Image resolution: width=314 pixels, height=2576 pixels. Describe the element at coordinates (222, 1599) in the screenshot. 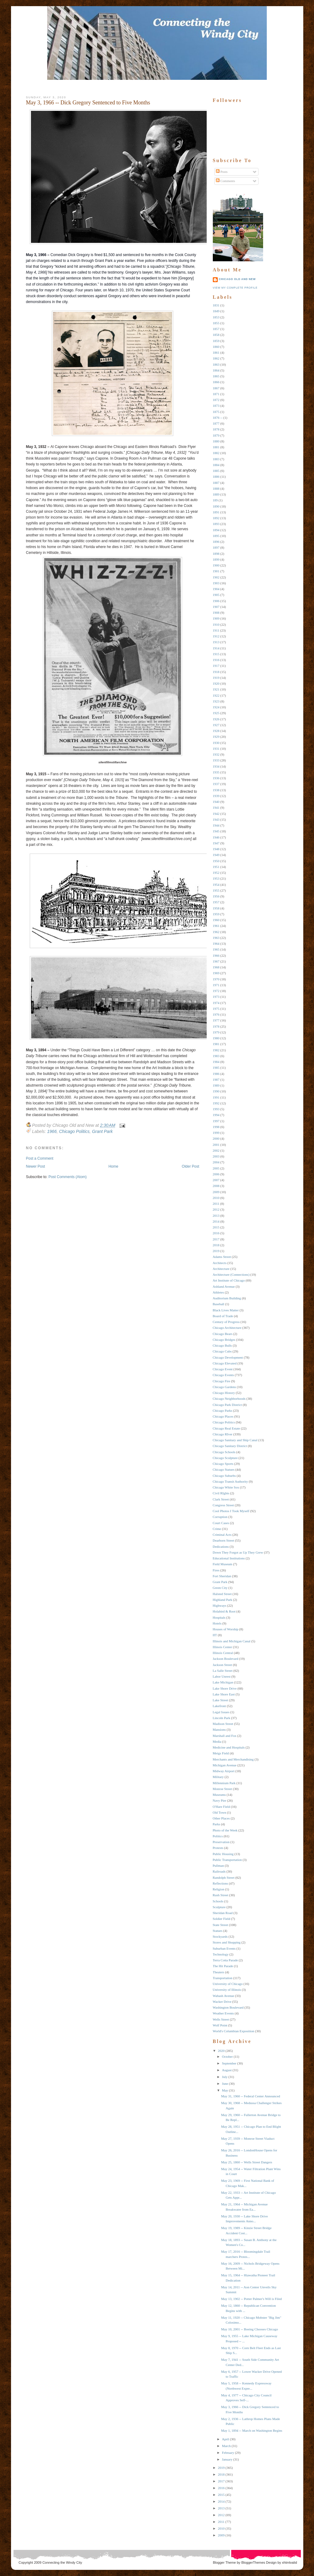

I see `Highland Park` at that location.